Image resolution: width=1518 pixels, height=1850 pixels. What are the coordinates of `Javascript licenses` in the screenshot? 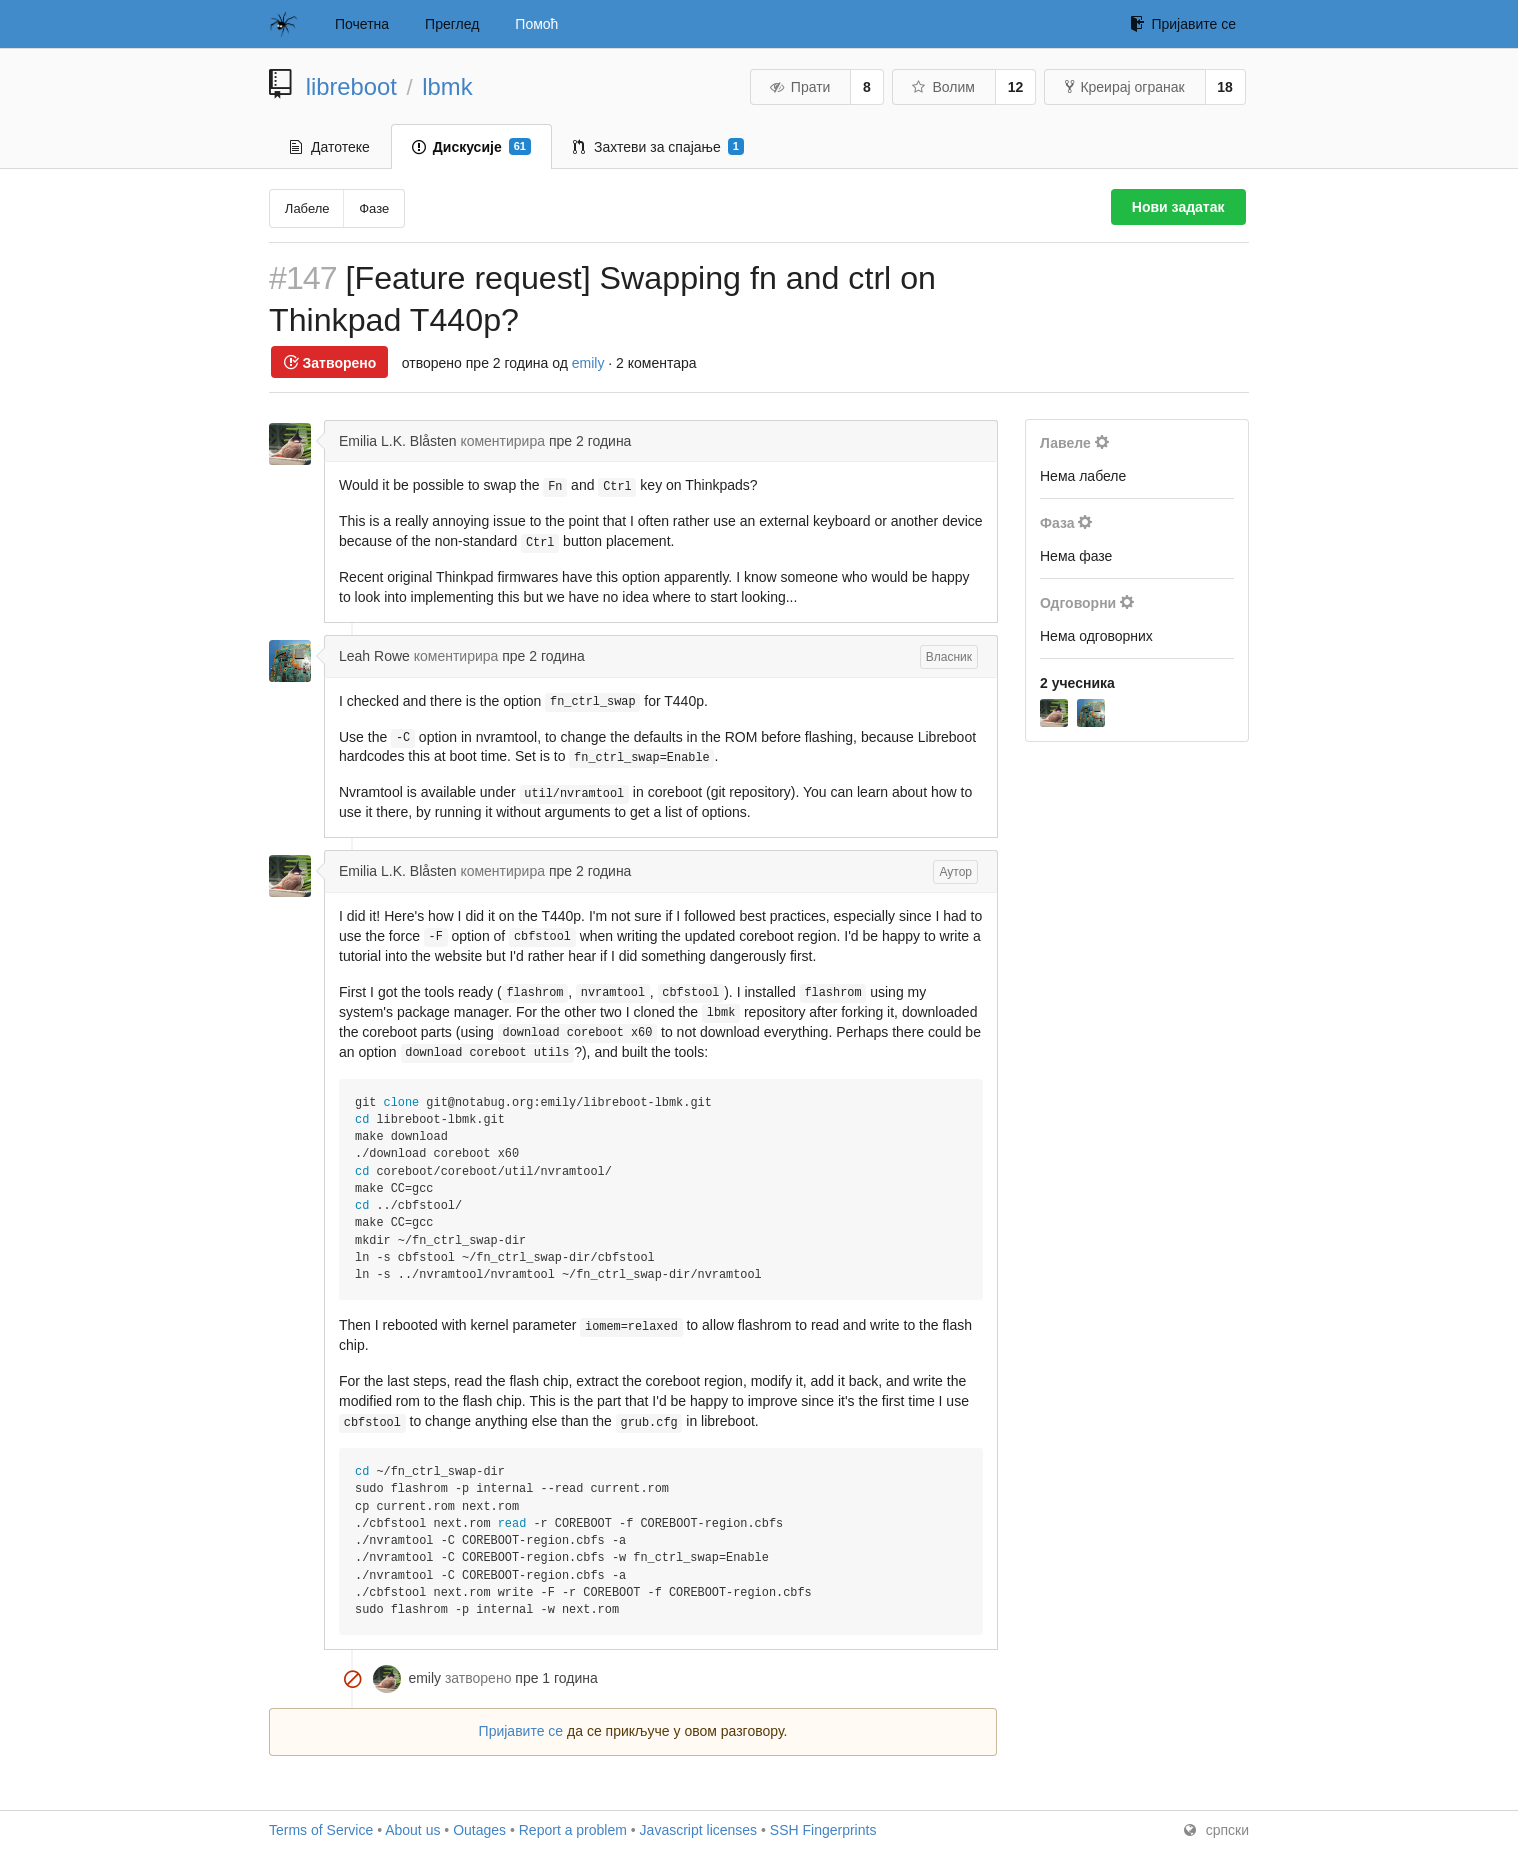 It's located at (699, 1830).